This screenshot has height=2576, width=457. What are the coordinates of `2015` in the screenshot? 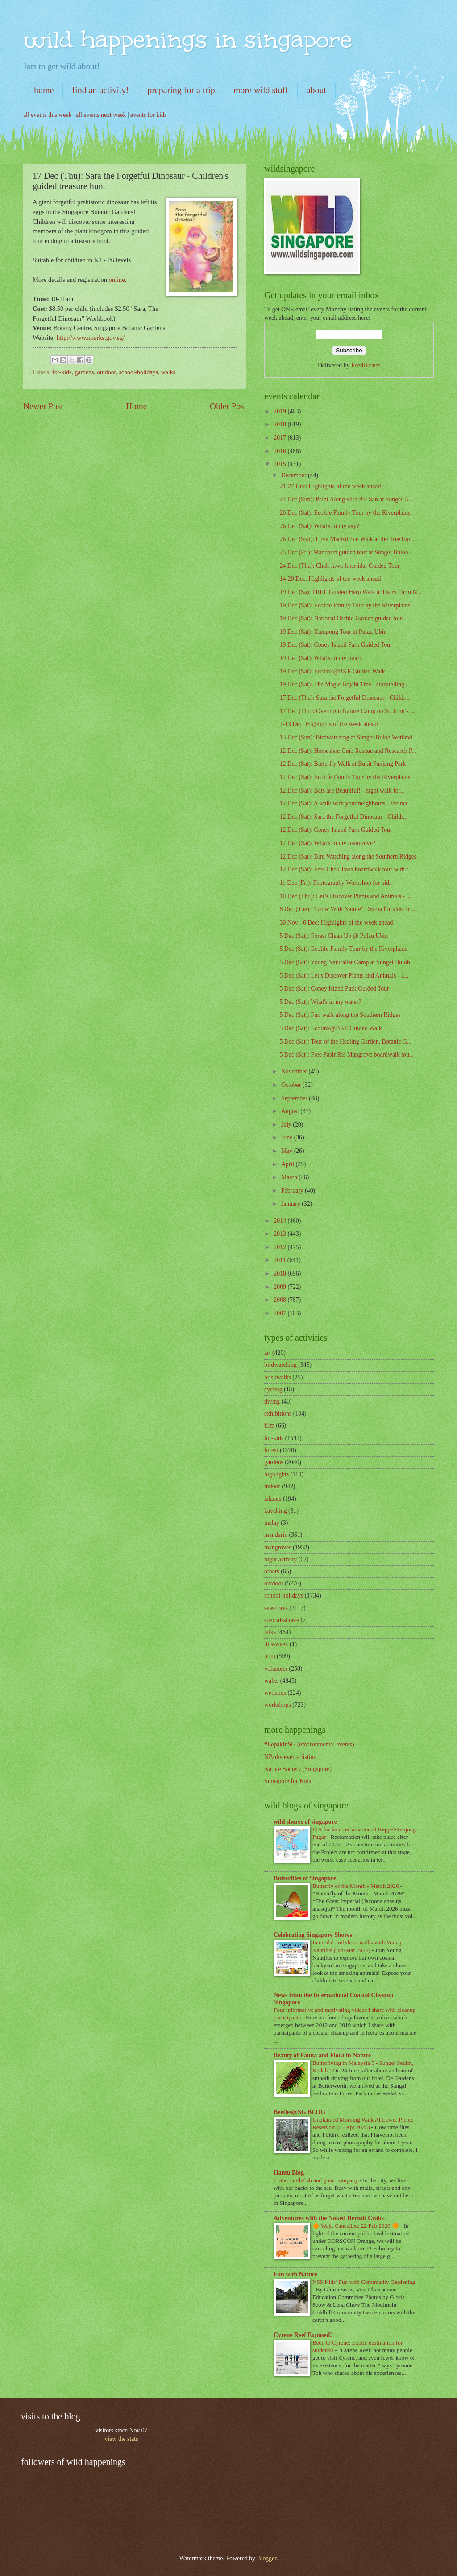 It's located at (280, 464).